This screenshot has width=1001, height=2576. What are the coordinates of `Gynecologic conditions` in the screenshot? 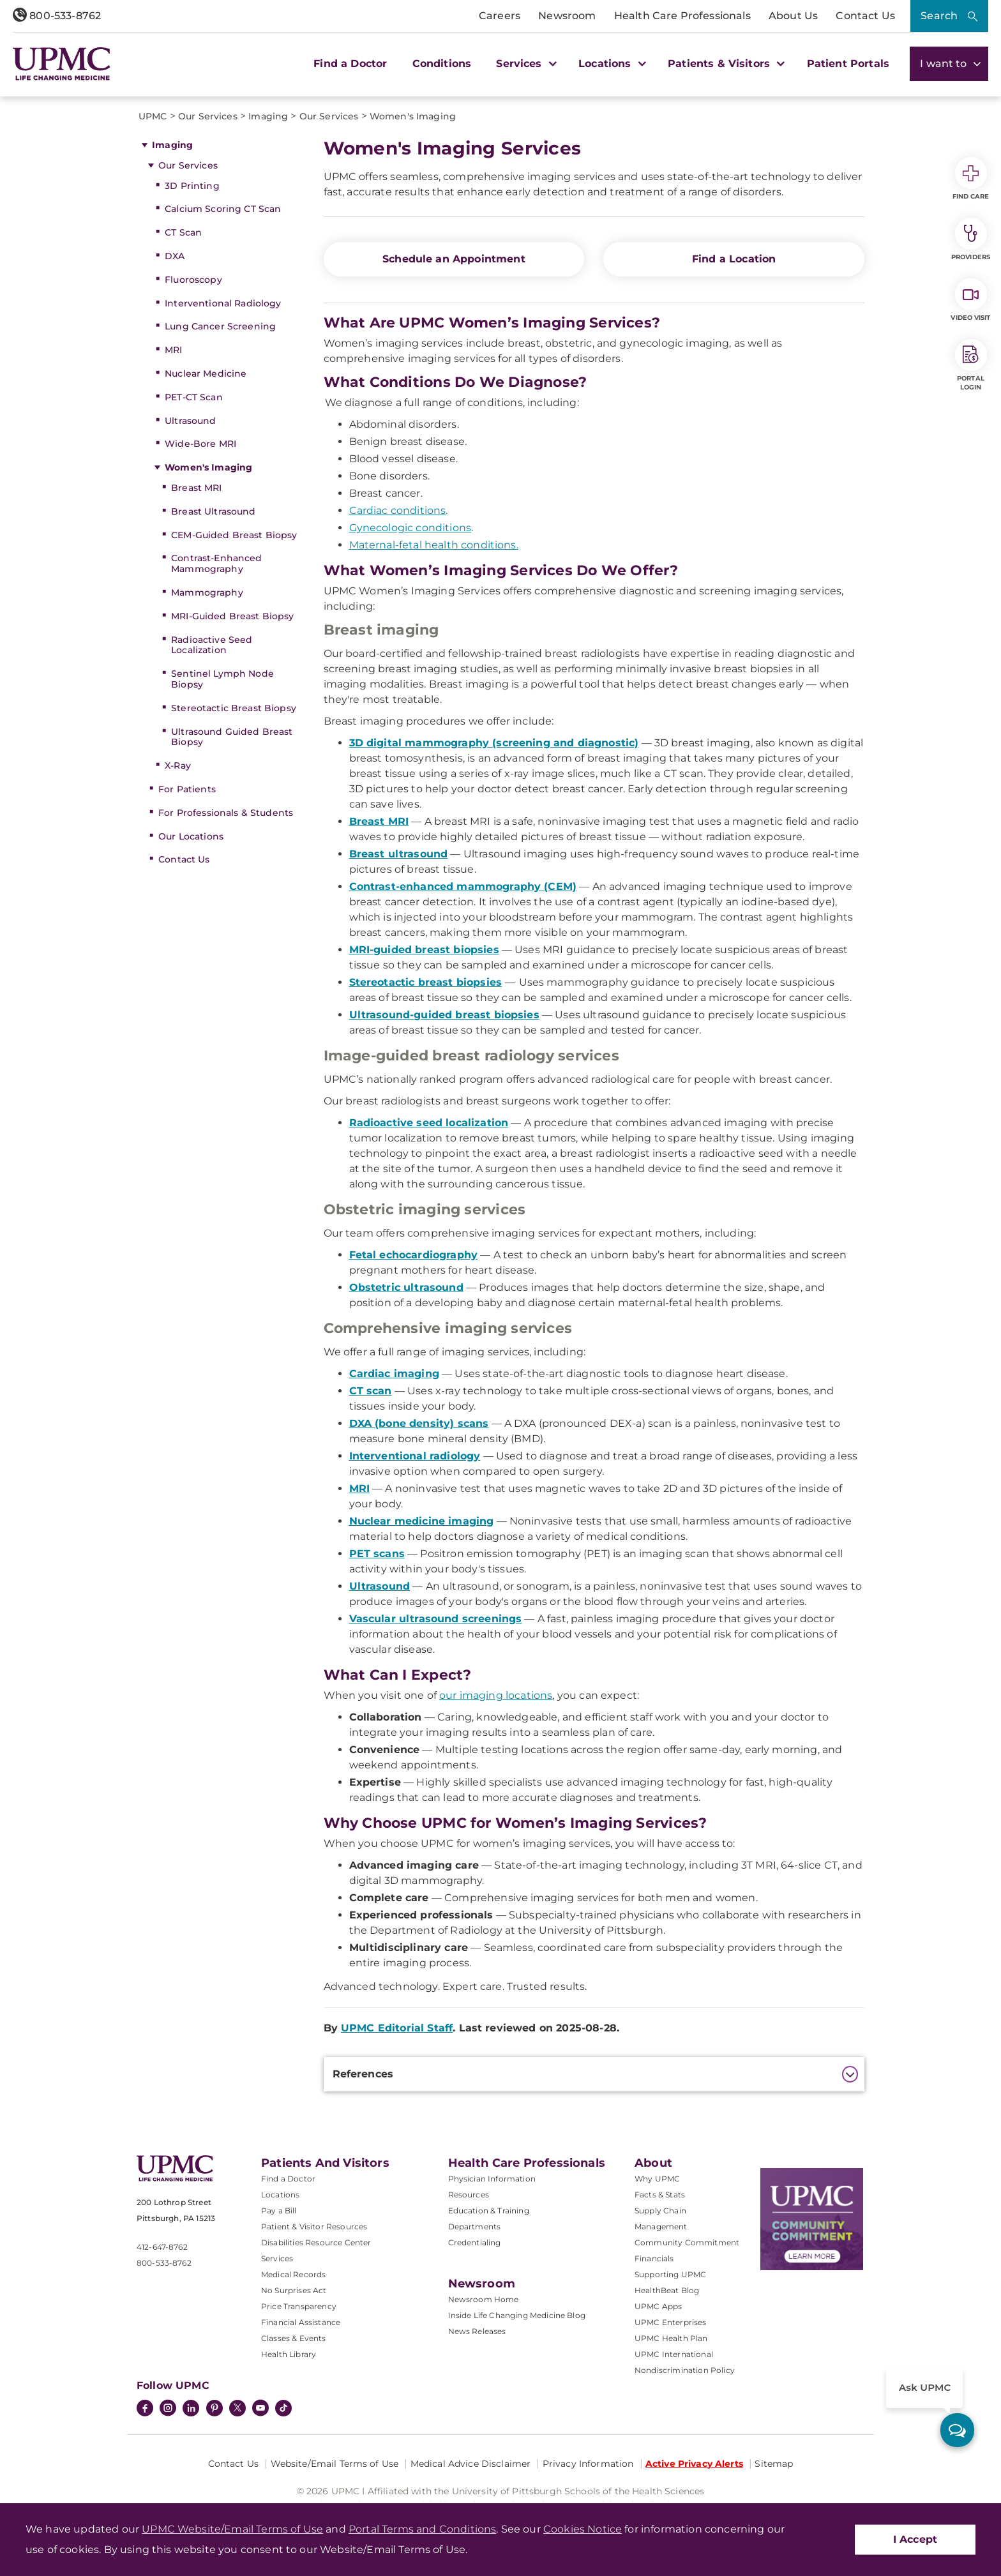 It's located at (410, 528).